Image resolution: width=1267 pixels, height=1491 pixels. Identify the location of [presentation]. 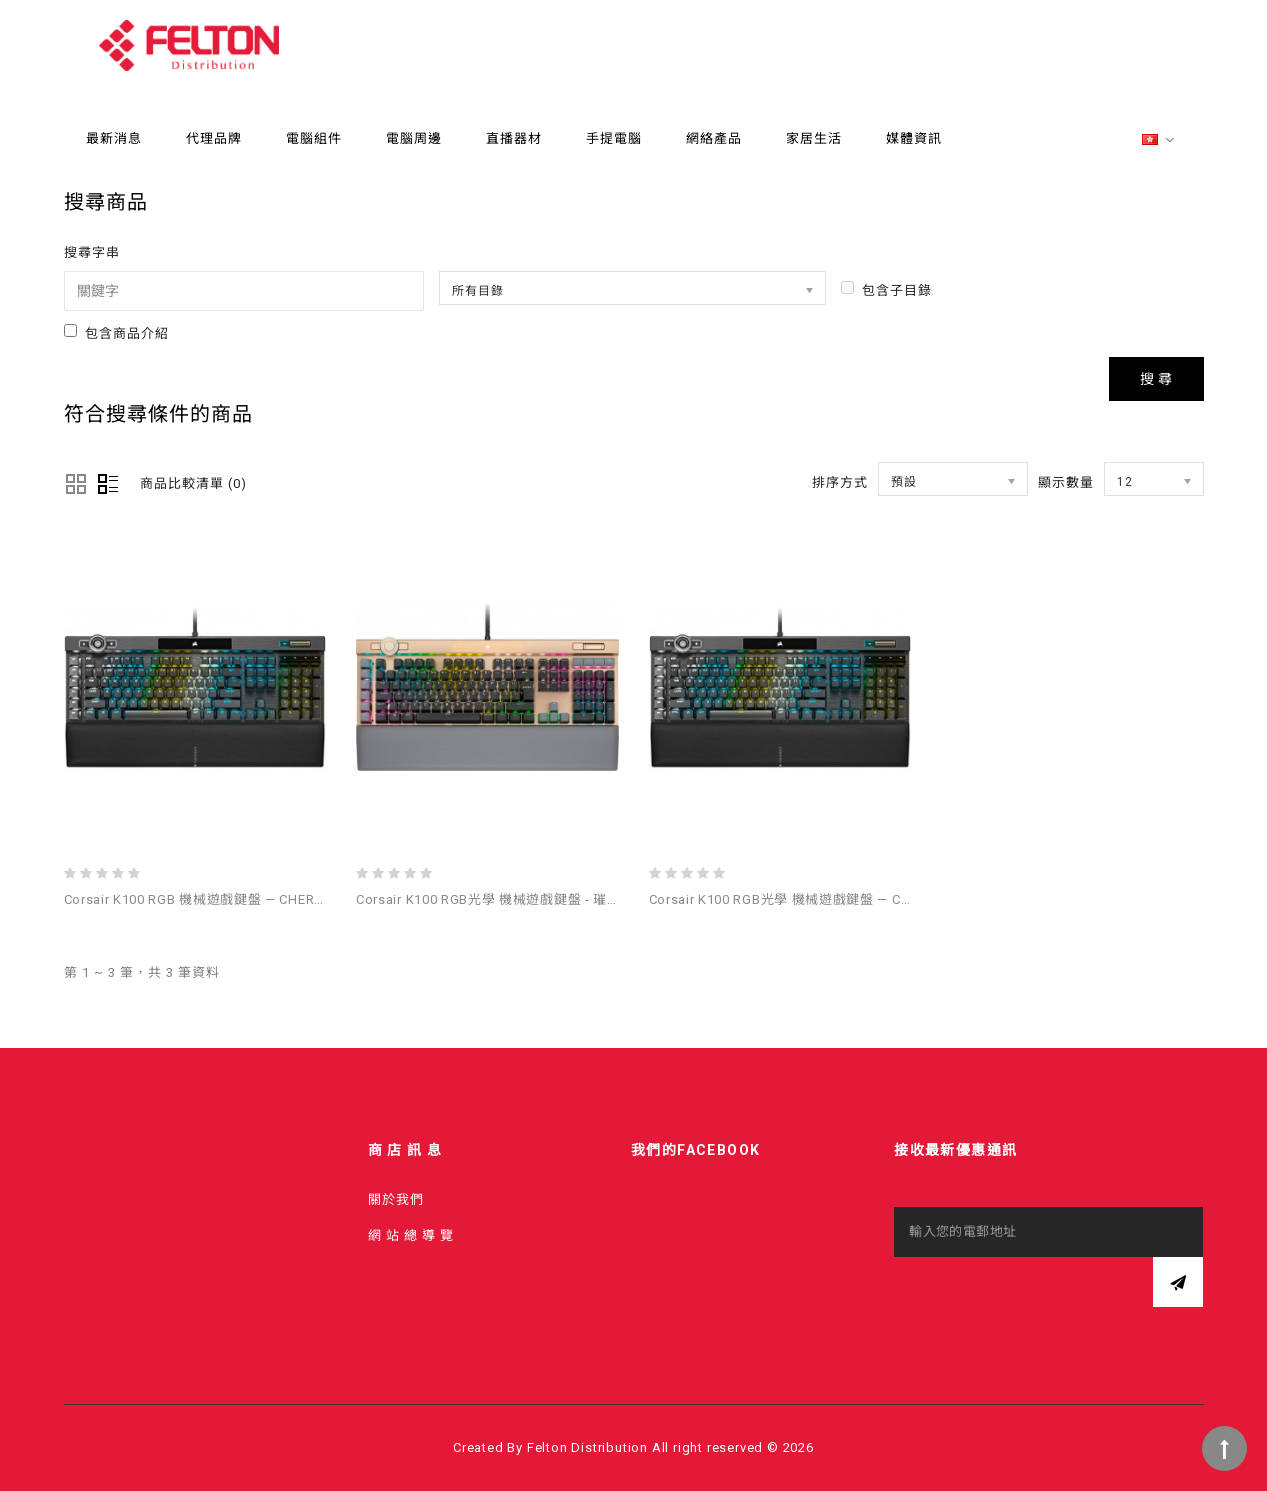
(1046, 1296).